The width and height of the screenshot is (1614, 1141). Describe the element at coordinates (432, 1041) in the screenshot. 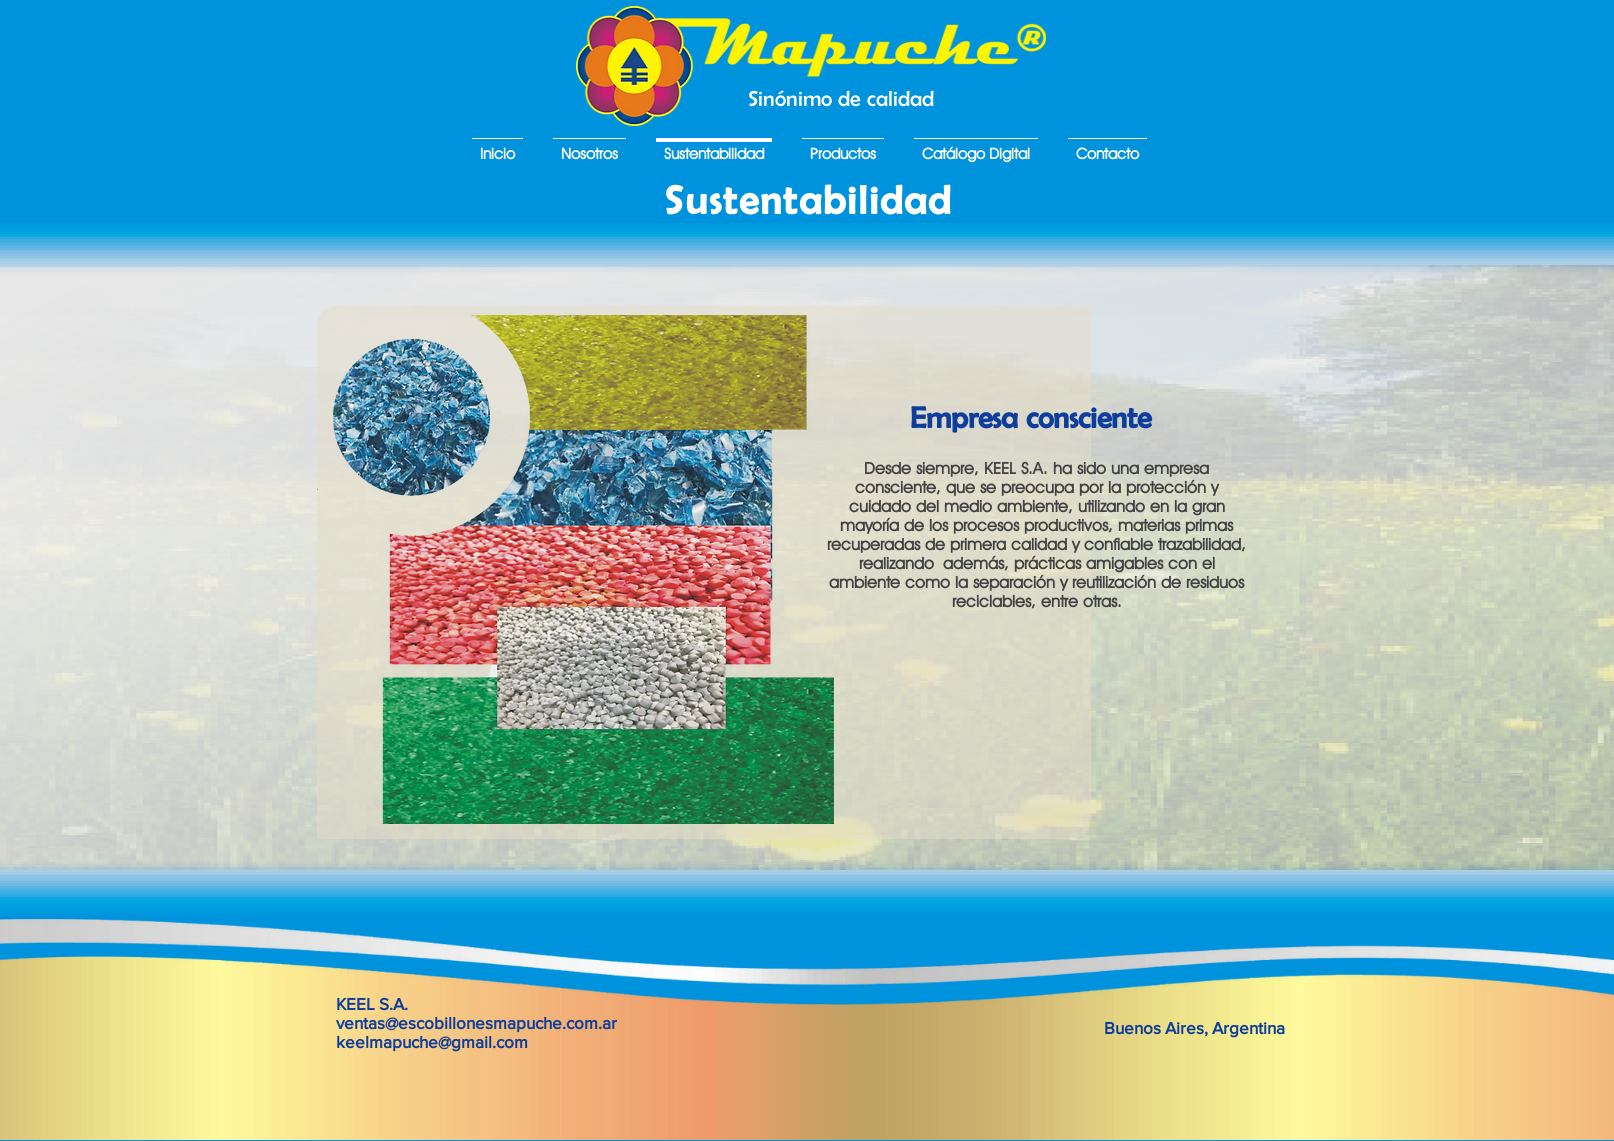

I see `keelmapuche@gmail.com` at that location.